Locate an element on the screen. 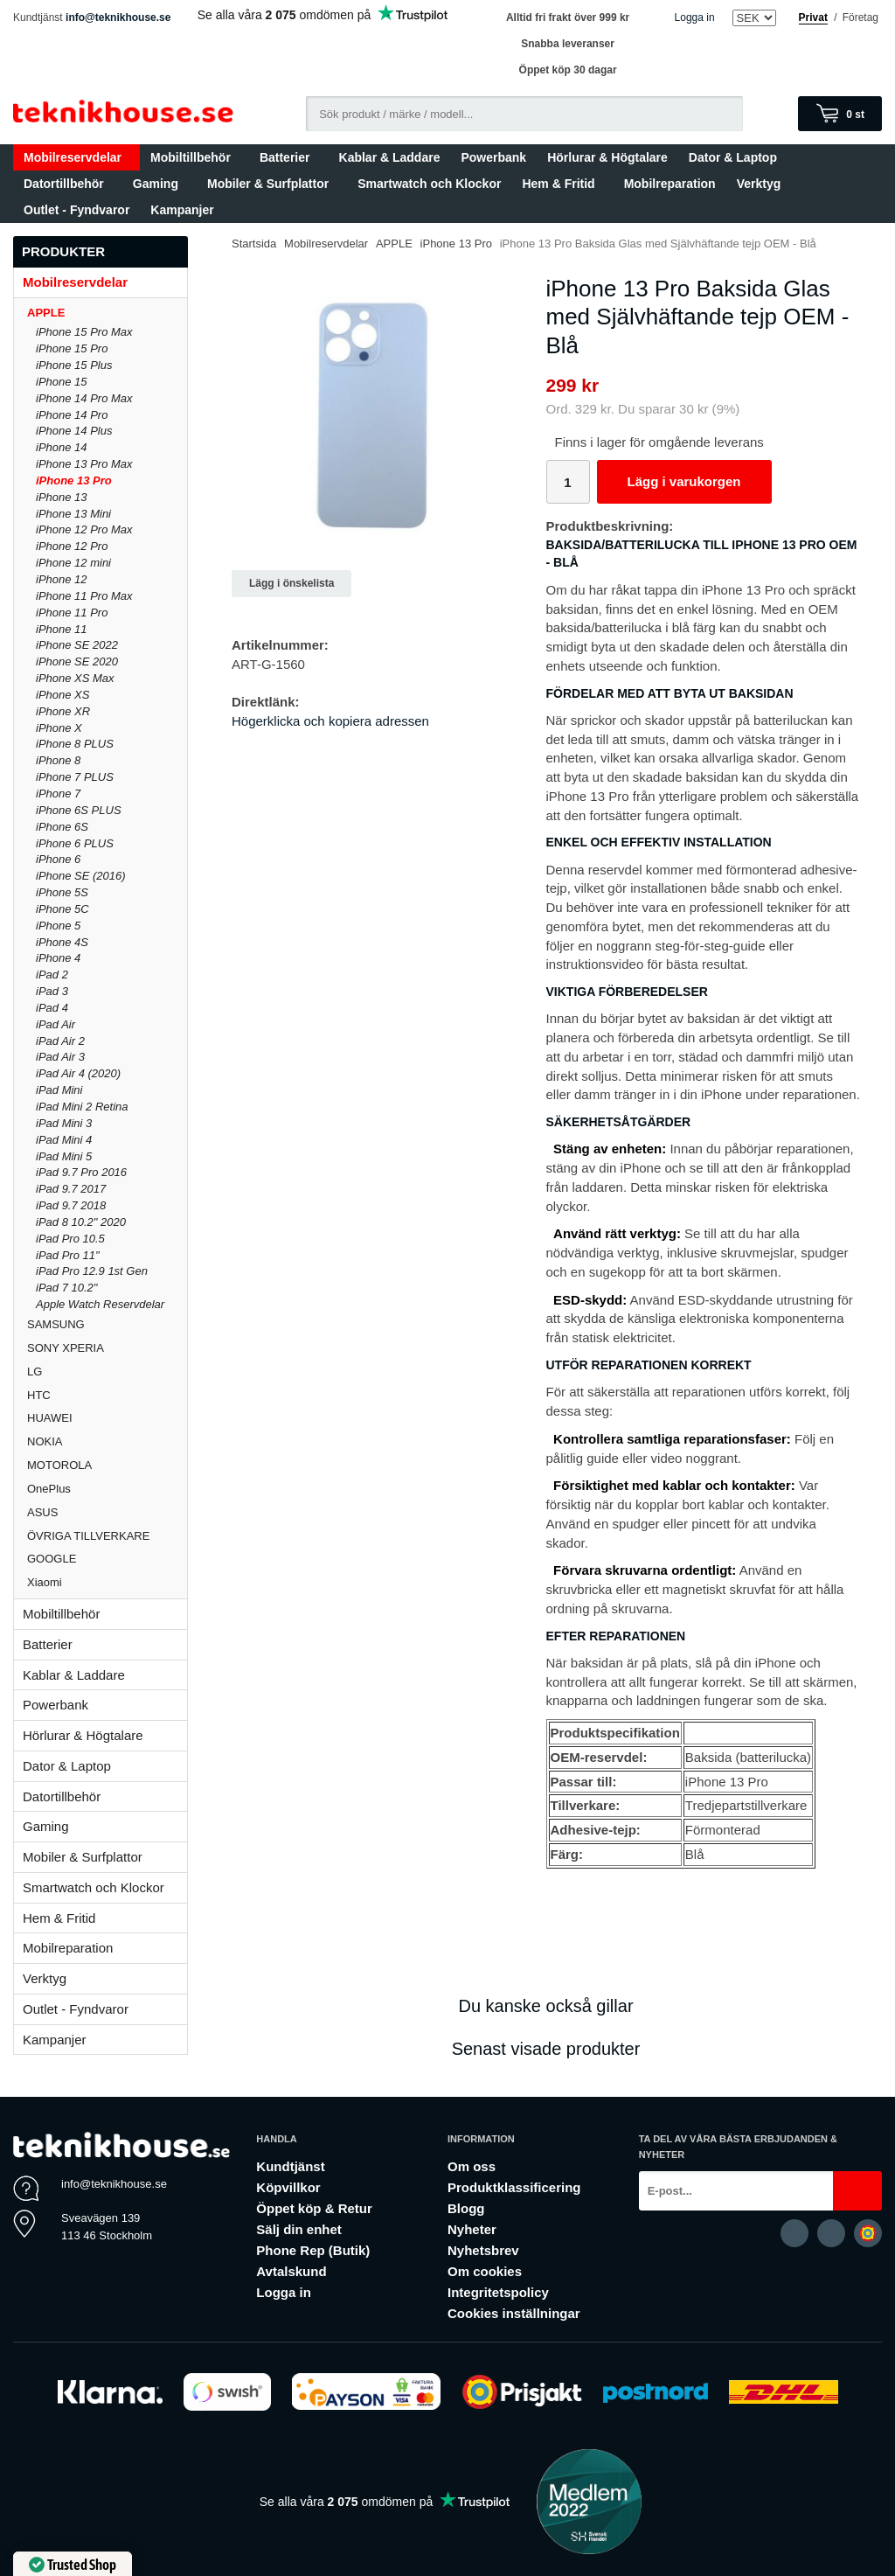 Image resolution: width=895 pixels, height=2576 pixels. iPhone 6S is located at coordinates (62, 826).